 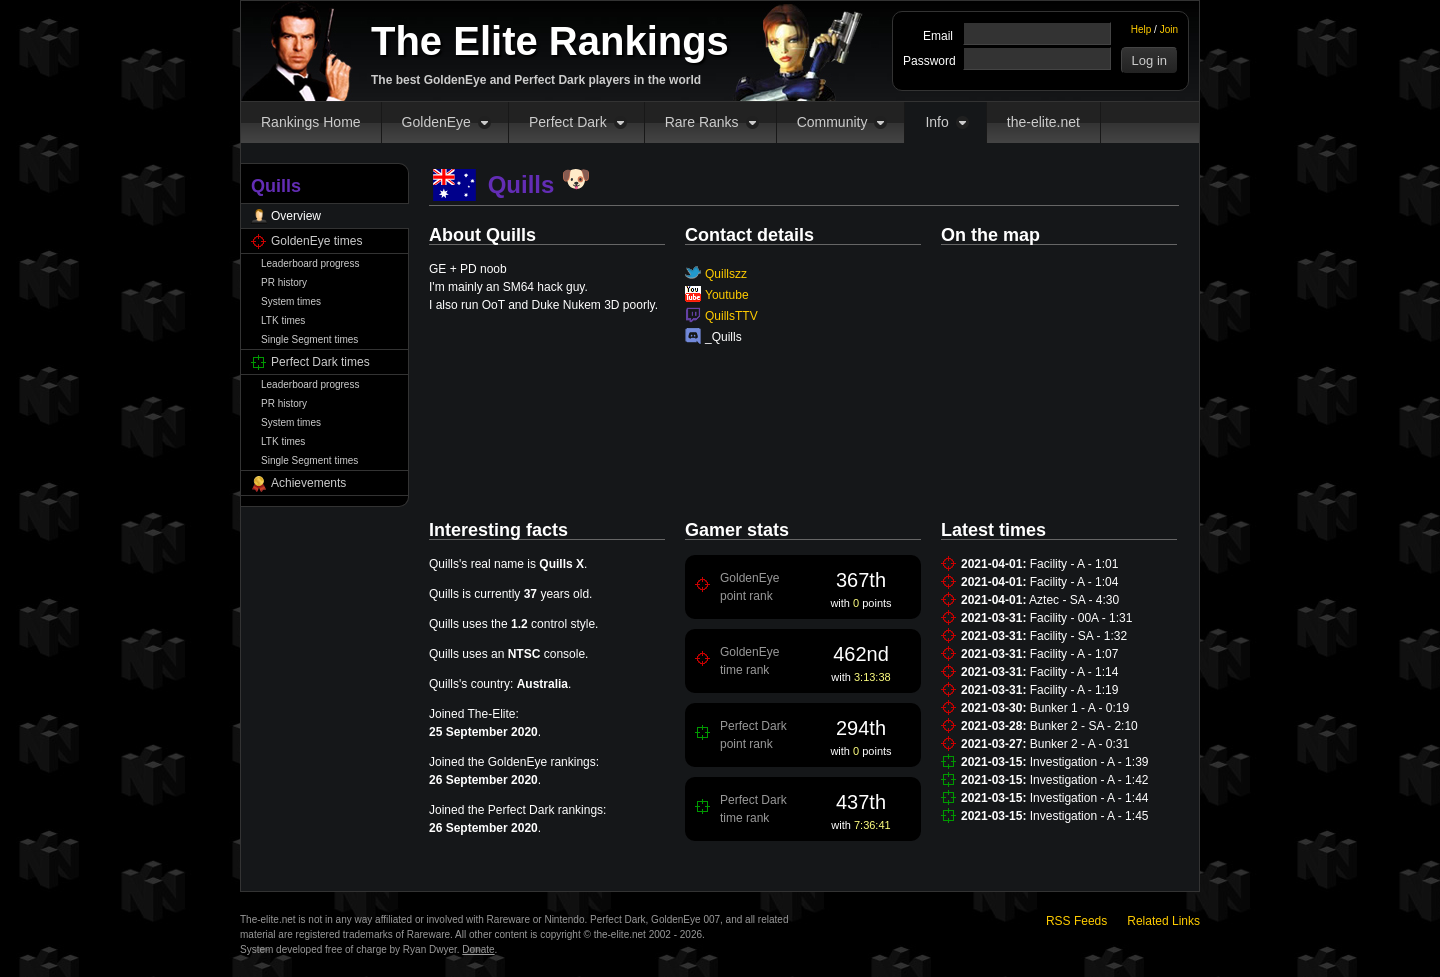 What do you see at coordinates (1043, 122) in the screenshot?
I see `the-elite.net` at bounding box center [1043, 122].